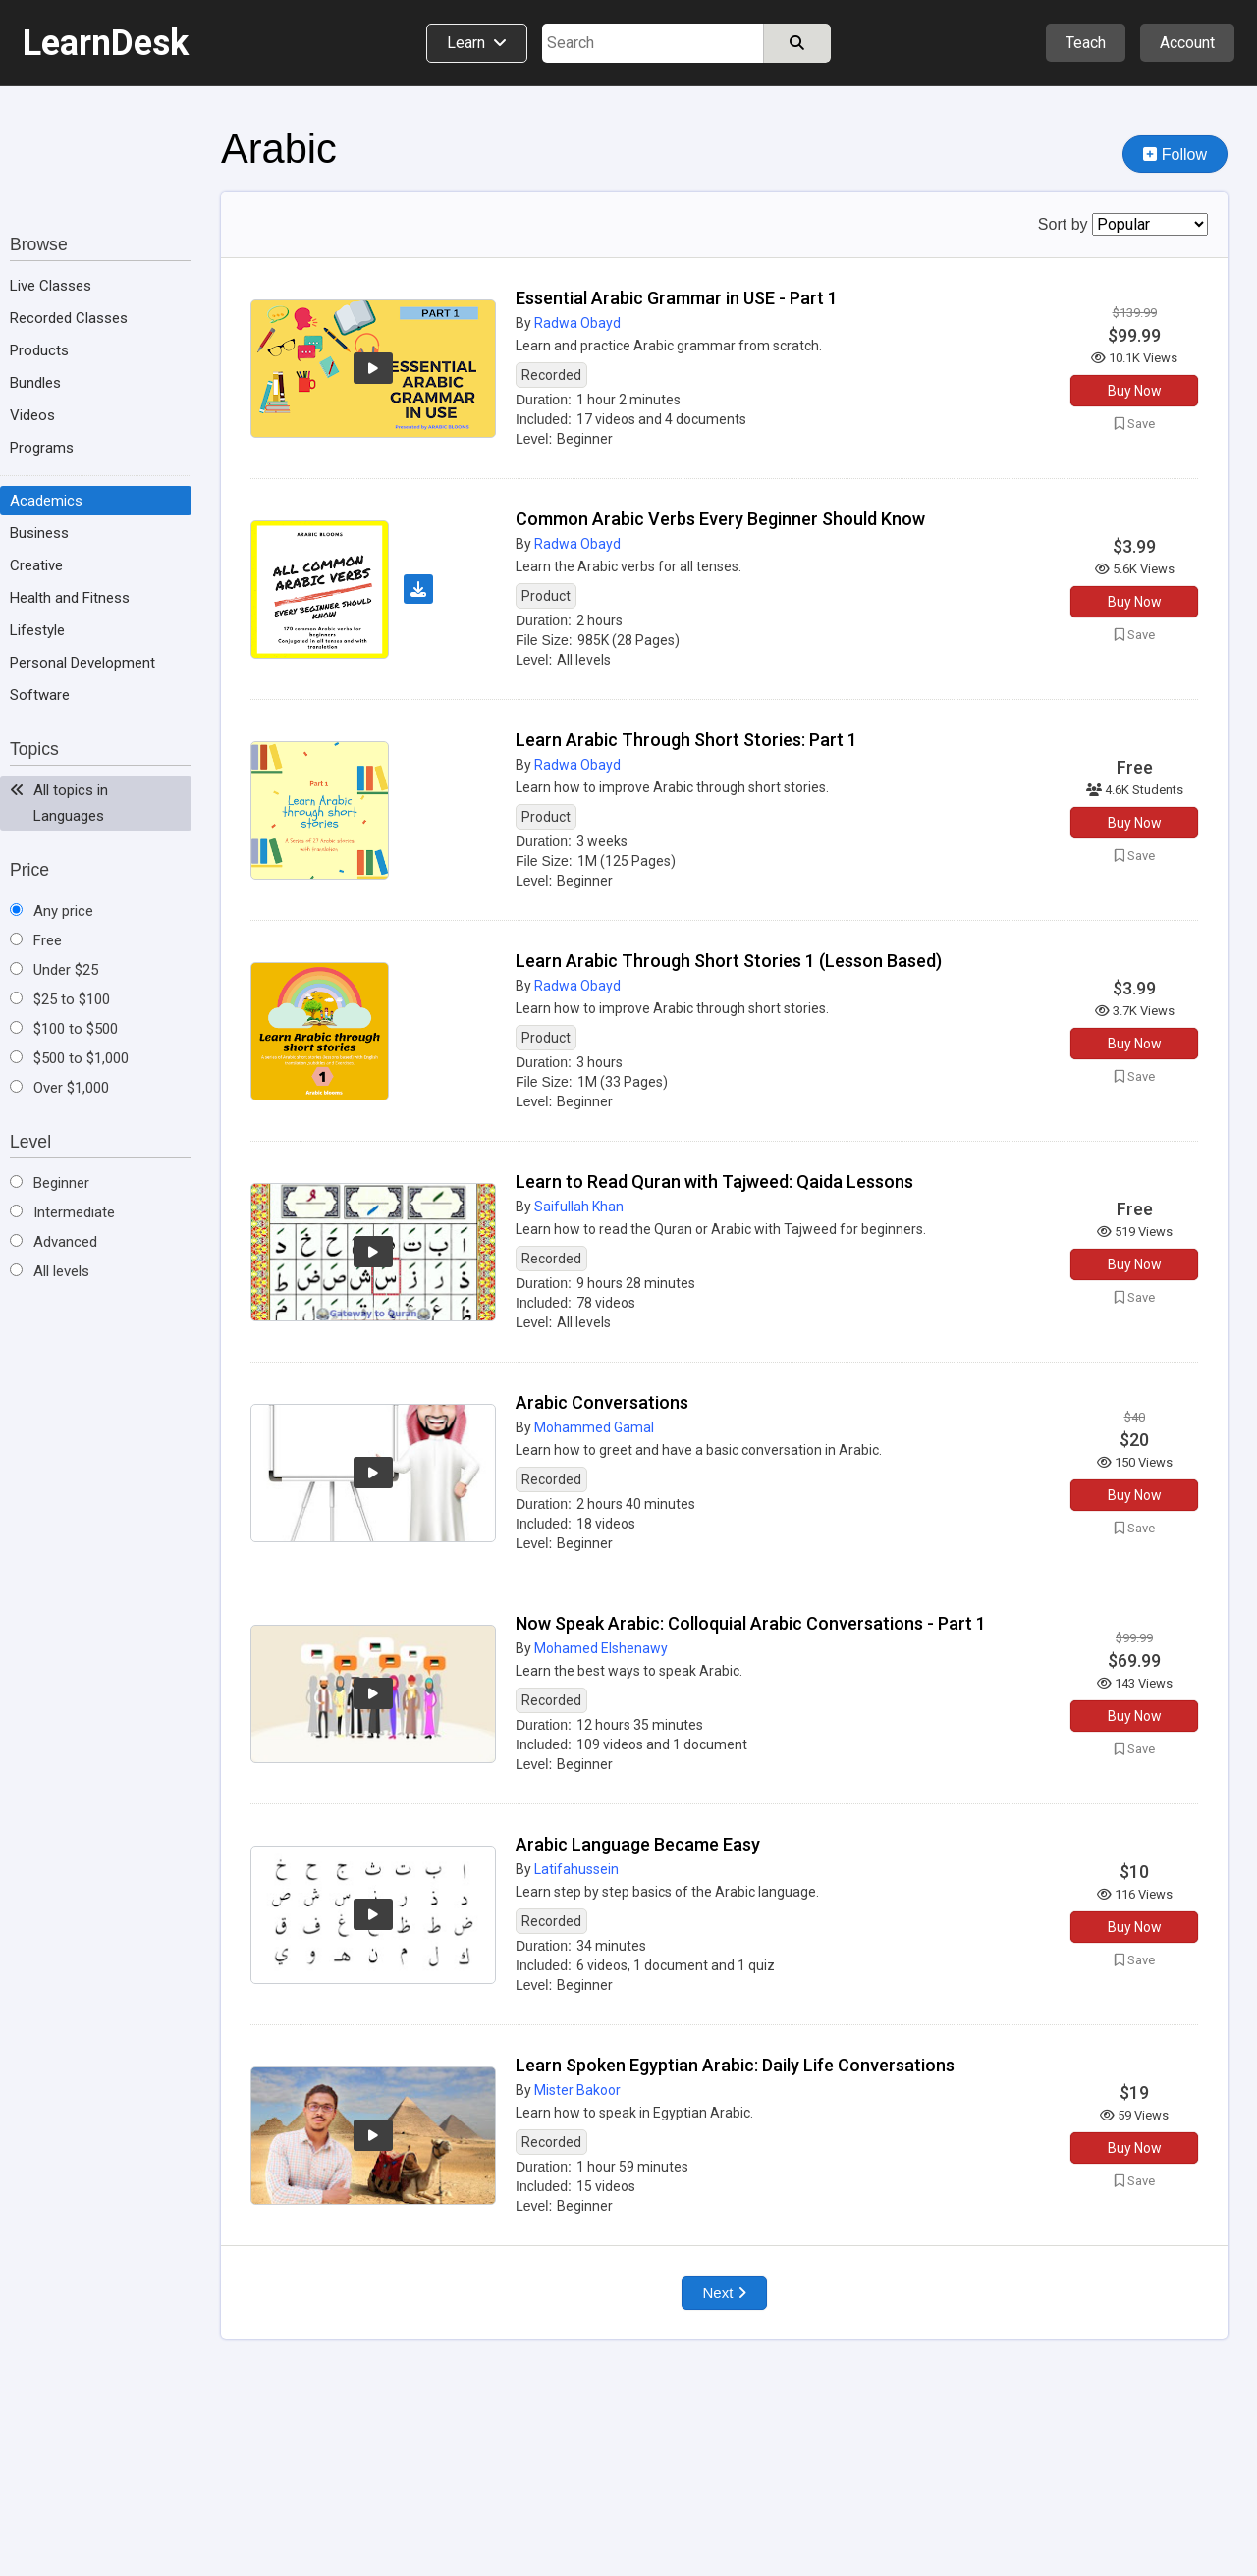 The height and width of the screenshot is (2576, 1257). I want to click on $500 to $1,000, so click(69, 1058).